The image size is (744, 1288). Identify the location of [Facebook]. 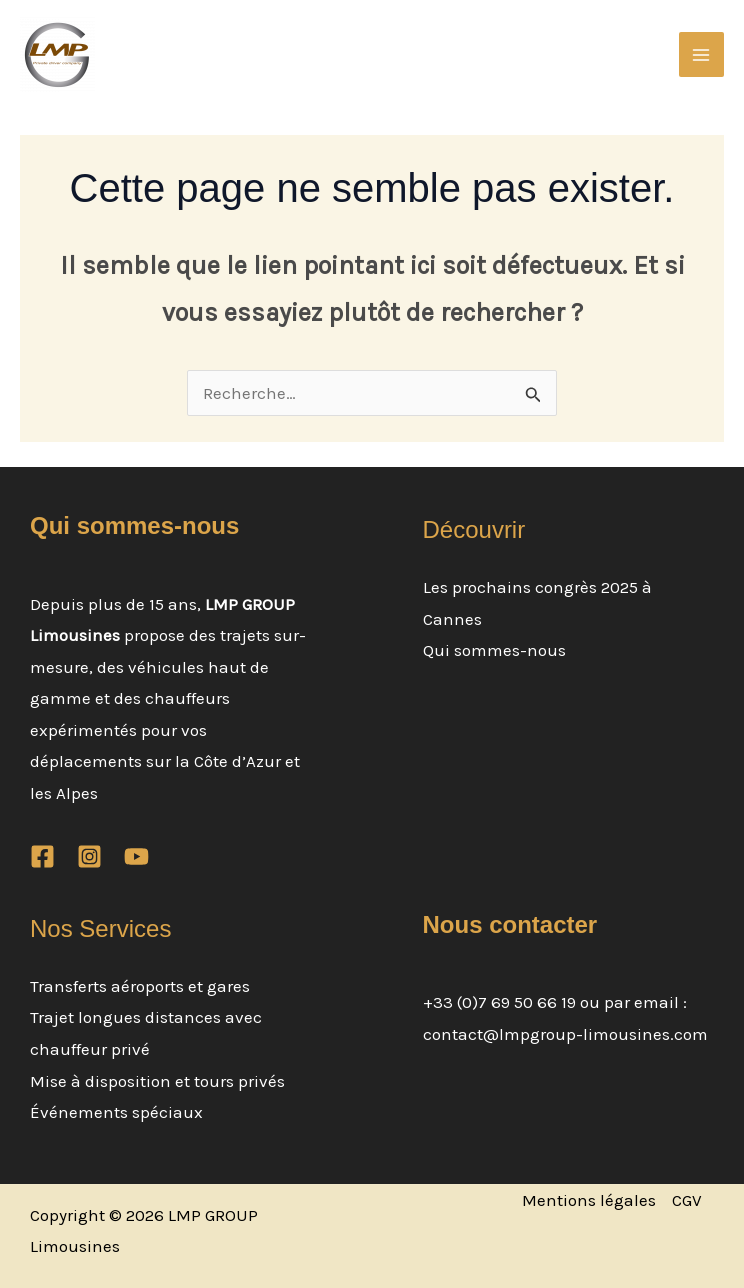
(42, 856).